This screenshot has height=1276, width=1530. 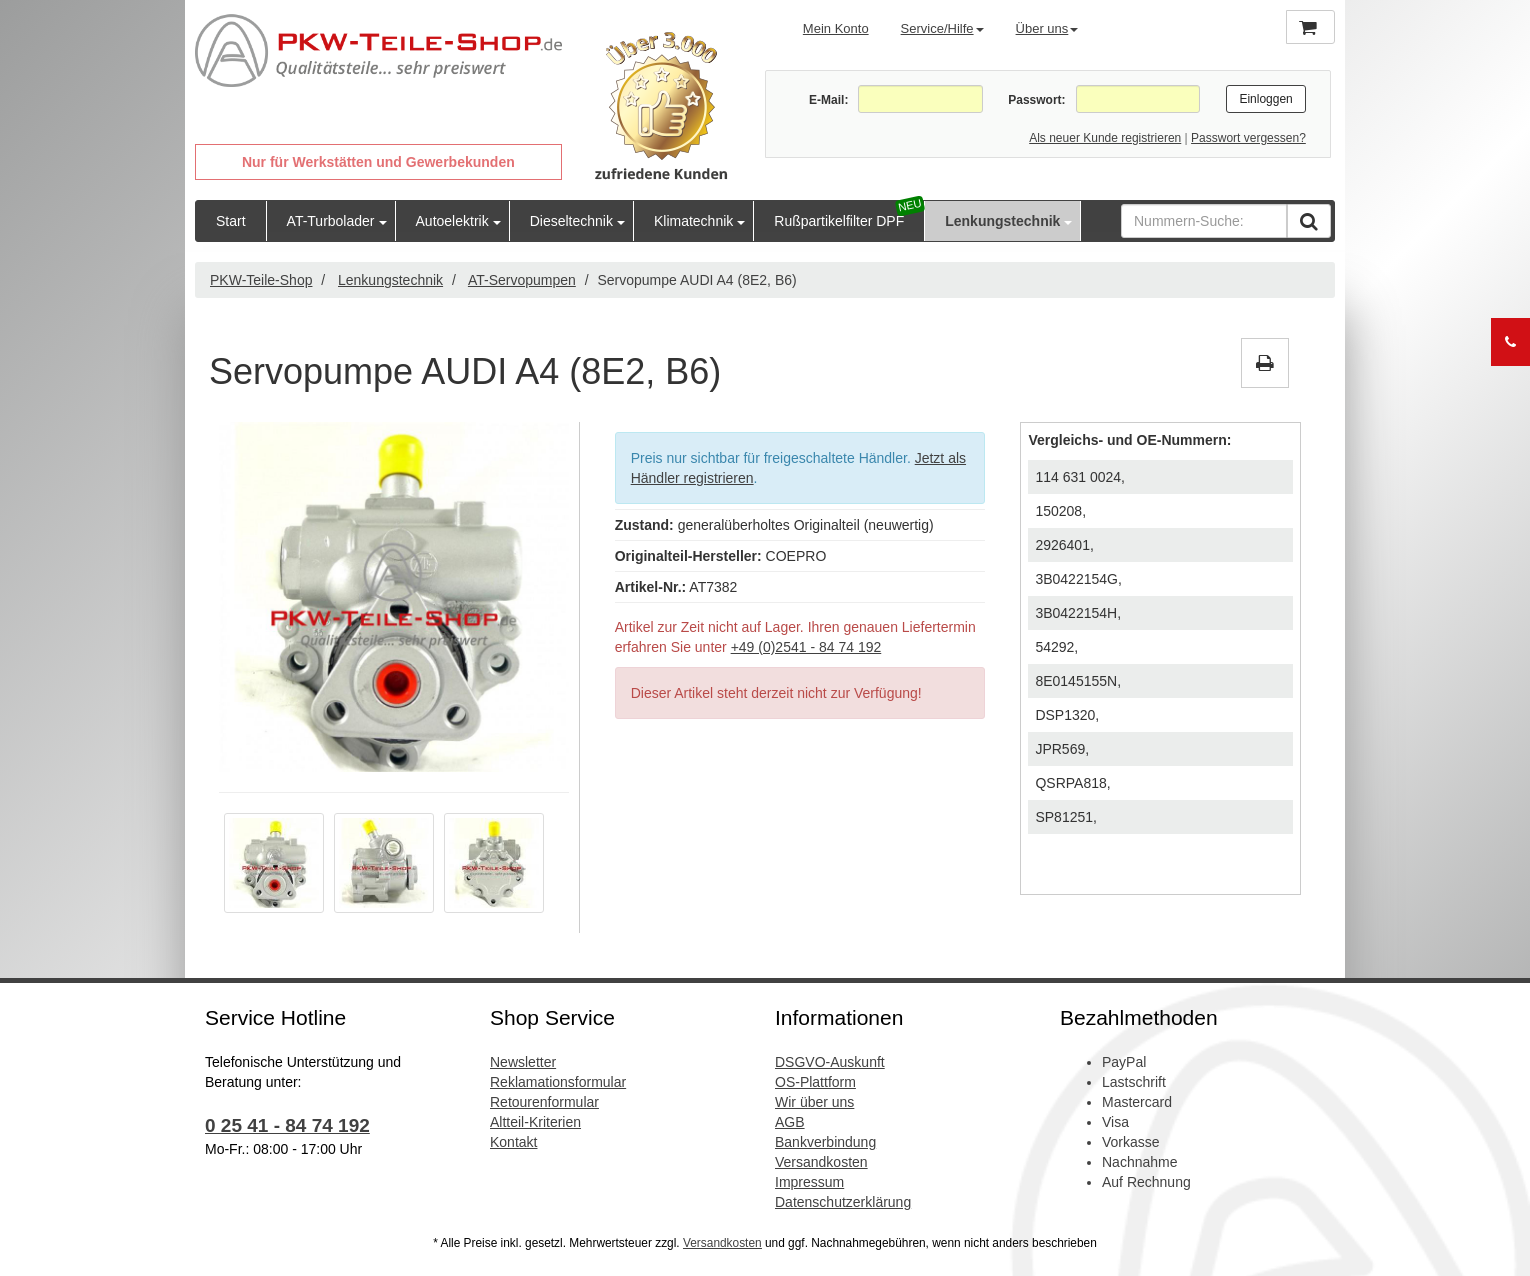 What do you see at coordinates (231, 221) in the screenshot?
I see `Start` at bounding box center [231, 221].